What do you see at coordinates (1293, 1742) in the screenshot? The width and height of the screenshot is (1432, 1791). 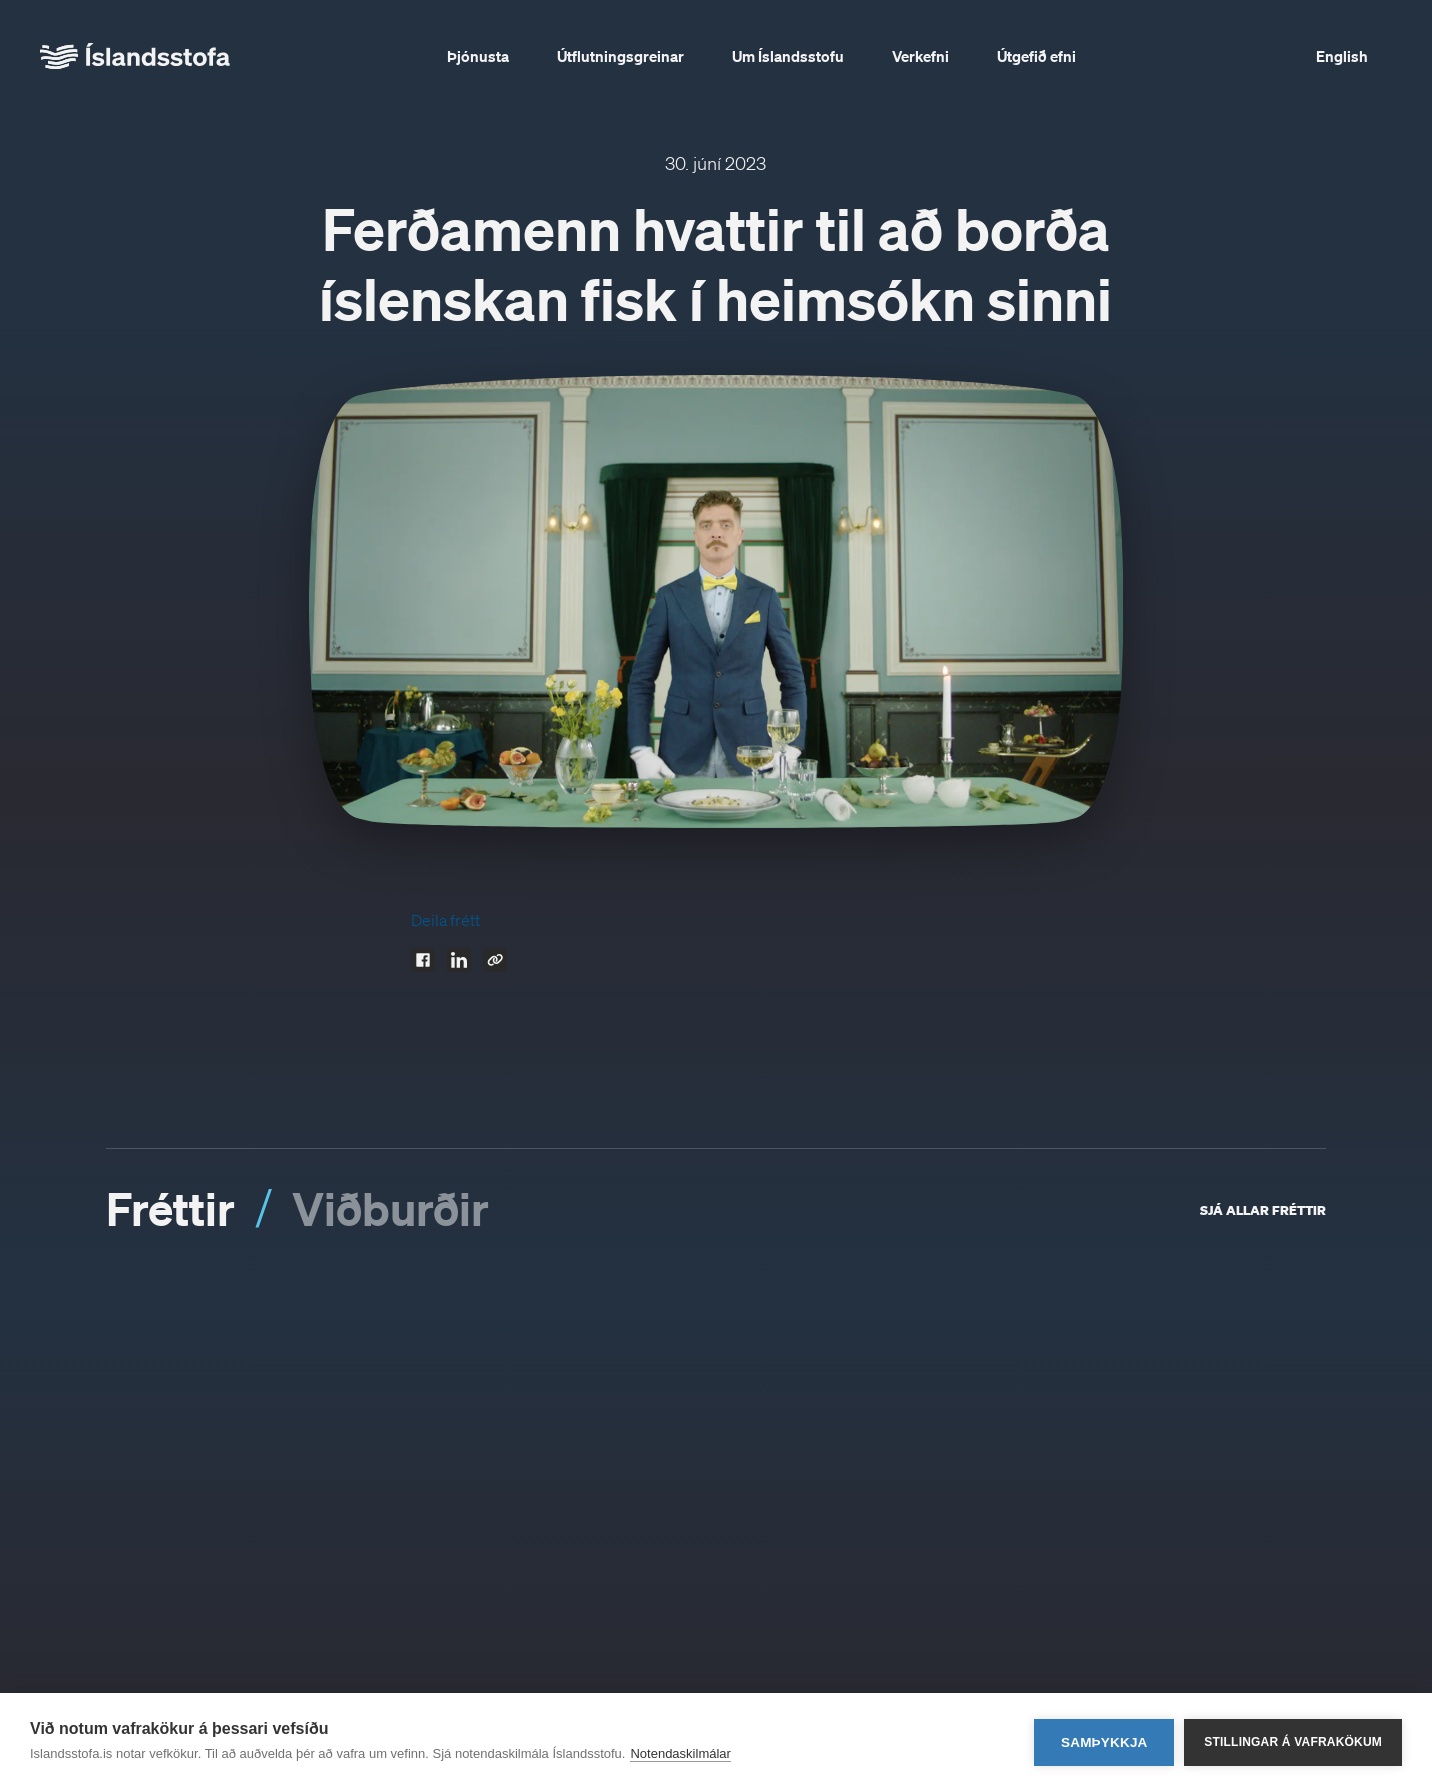 I see `Stillingar á vafrakökum` at bounding box center [1293, 1742].